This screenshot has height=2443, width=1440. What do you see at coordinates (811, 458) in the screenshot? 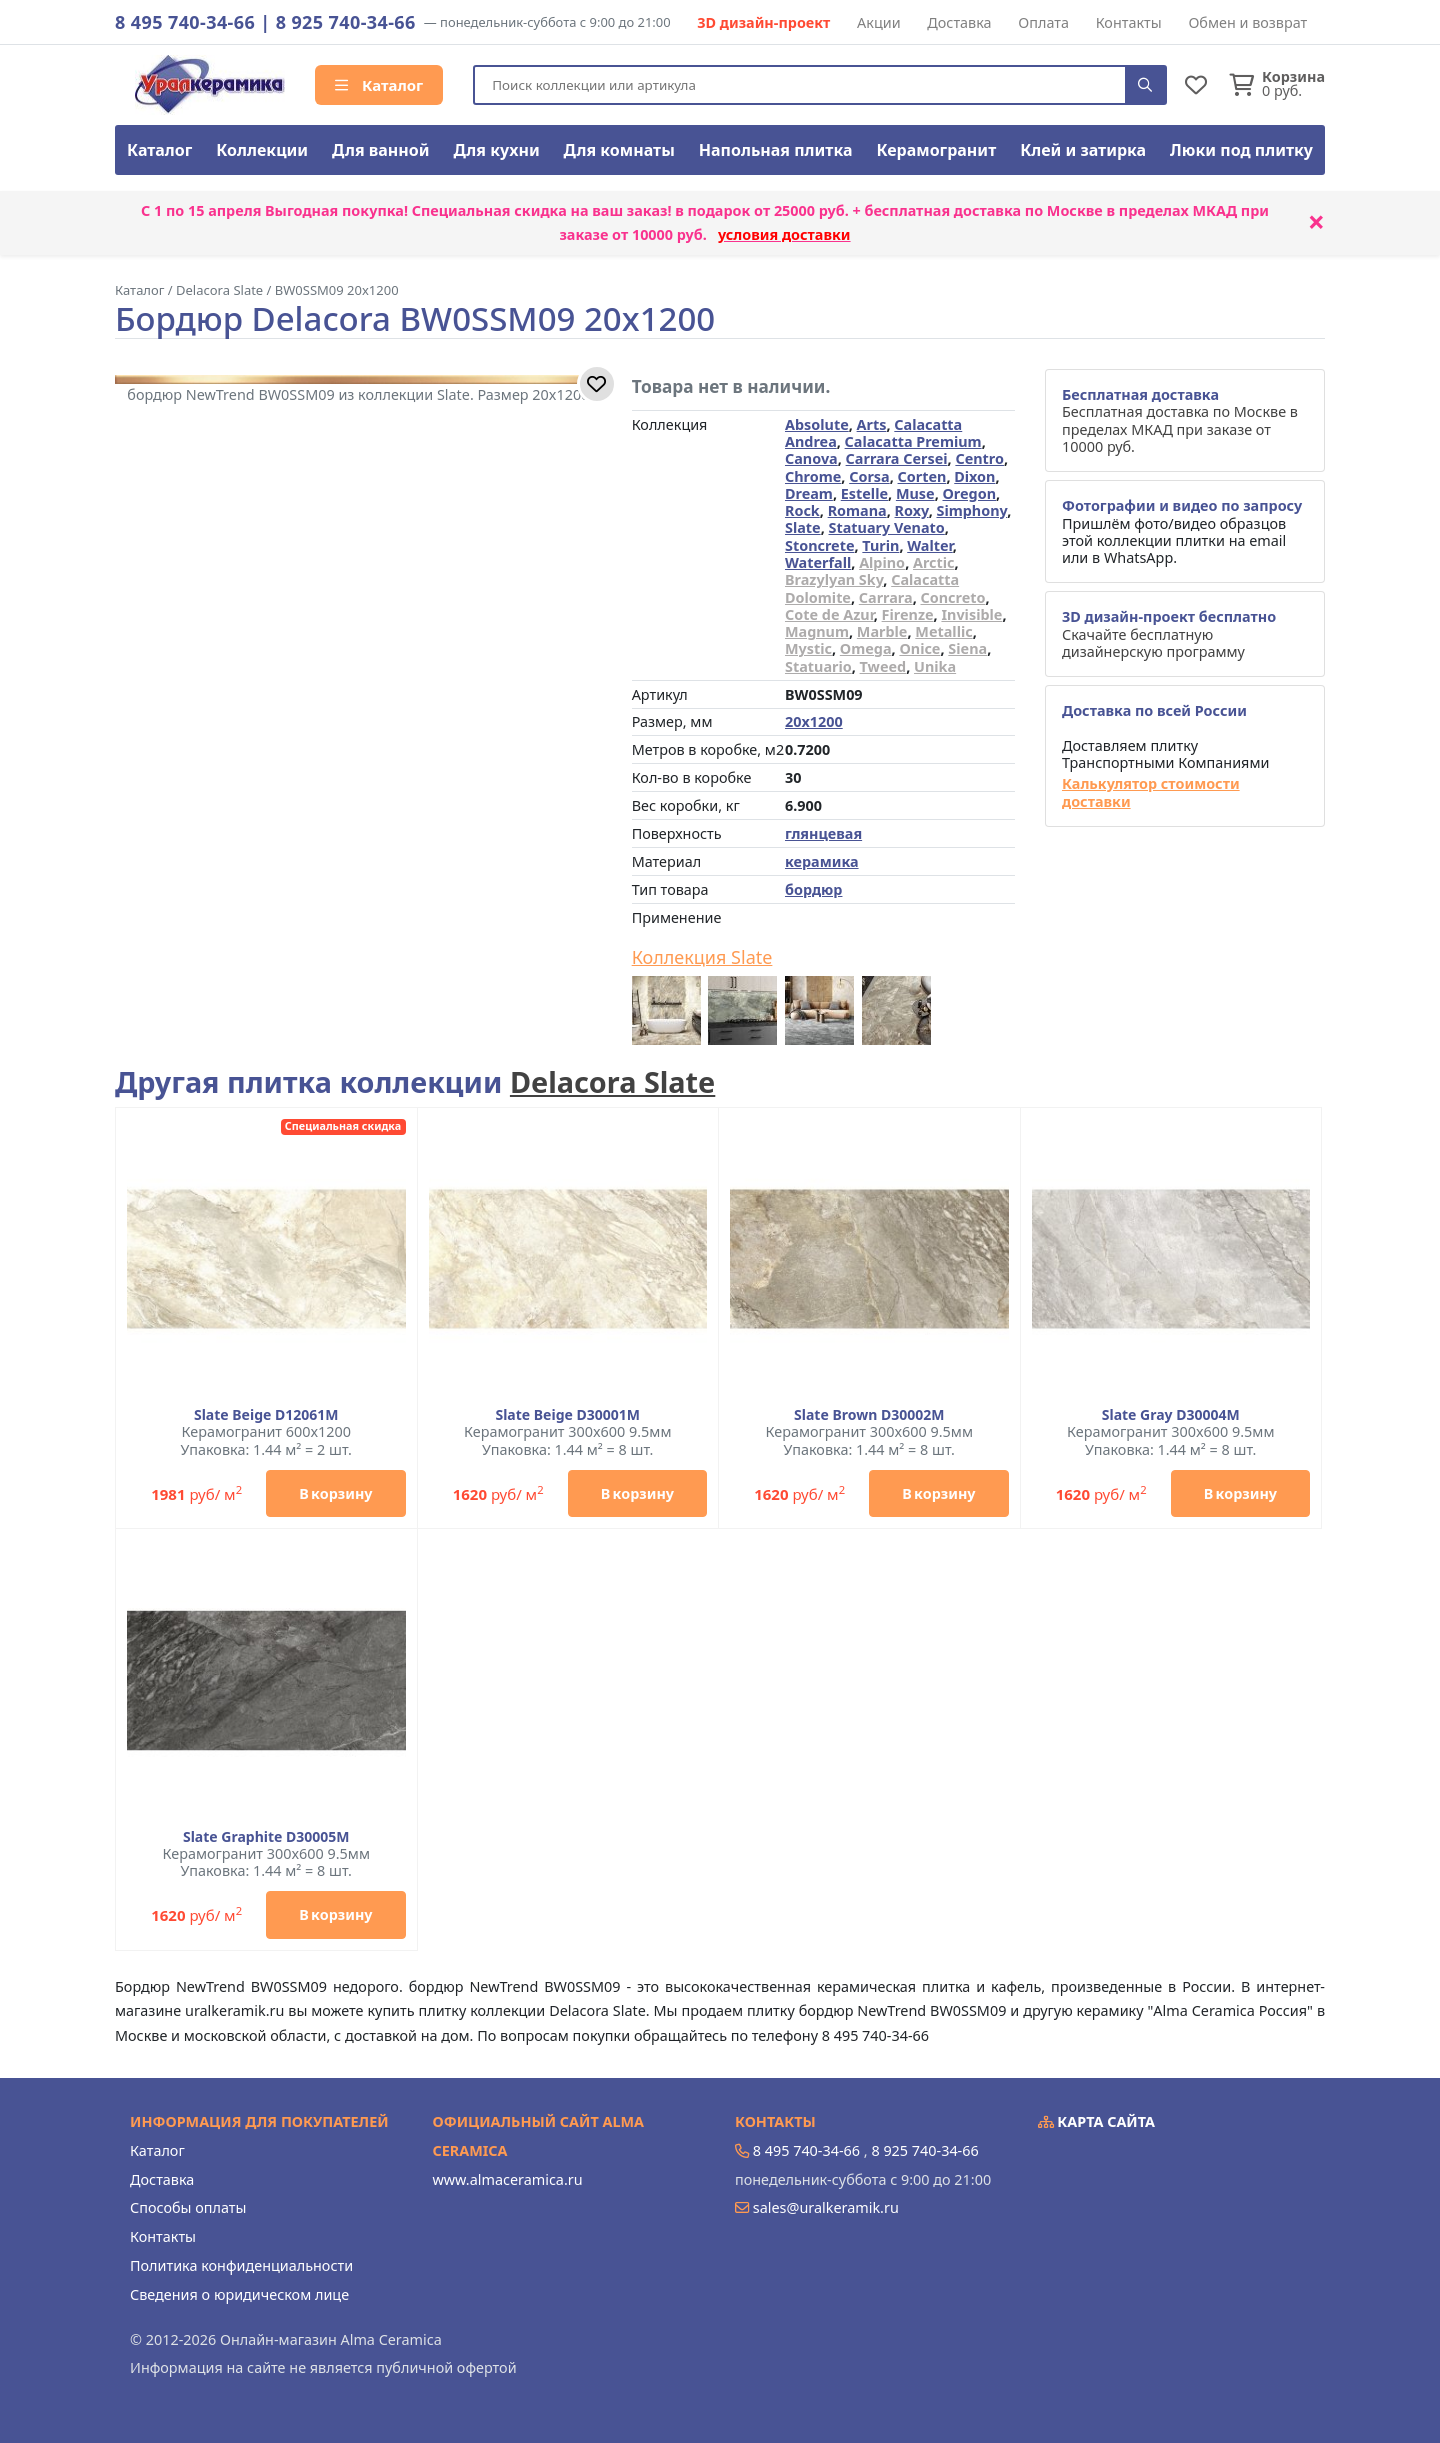
I see `Canova` at bounding box center [811, 458].